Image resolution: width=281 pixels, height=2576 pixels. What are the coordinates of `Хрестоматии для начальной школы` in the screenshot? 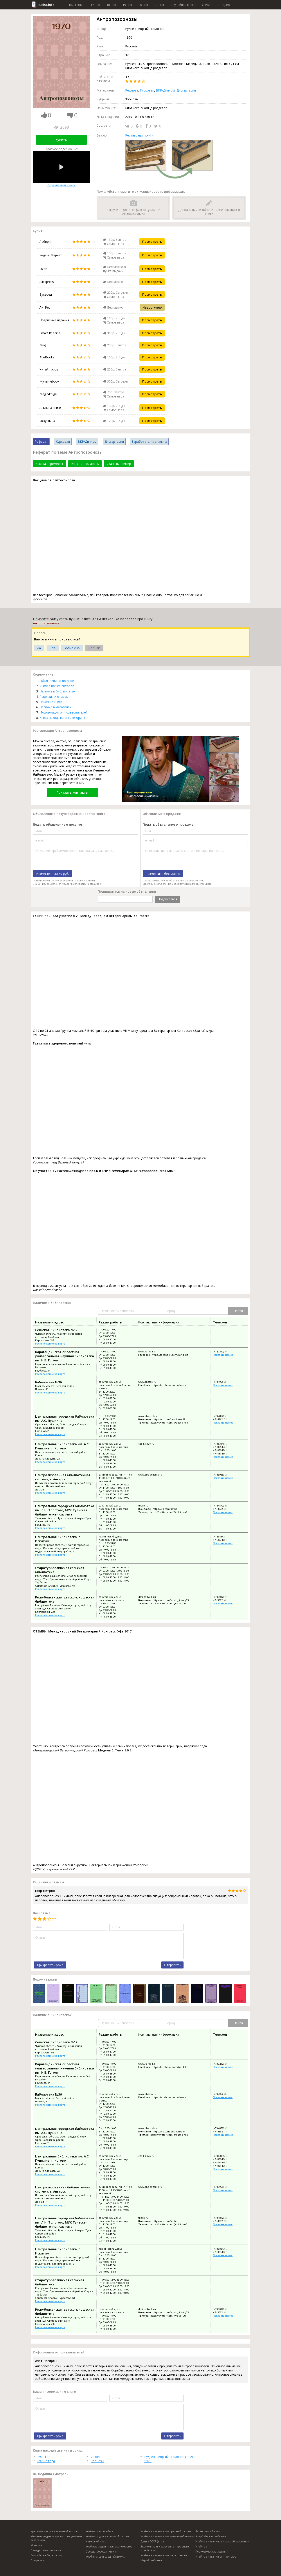 It's located at (54, 2531).